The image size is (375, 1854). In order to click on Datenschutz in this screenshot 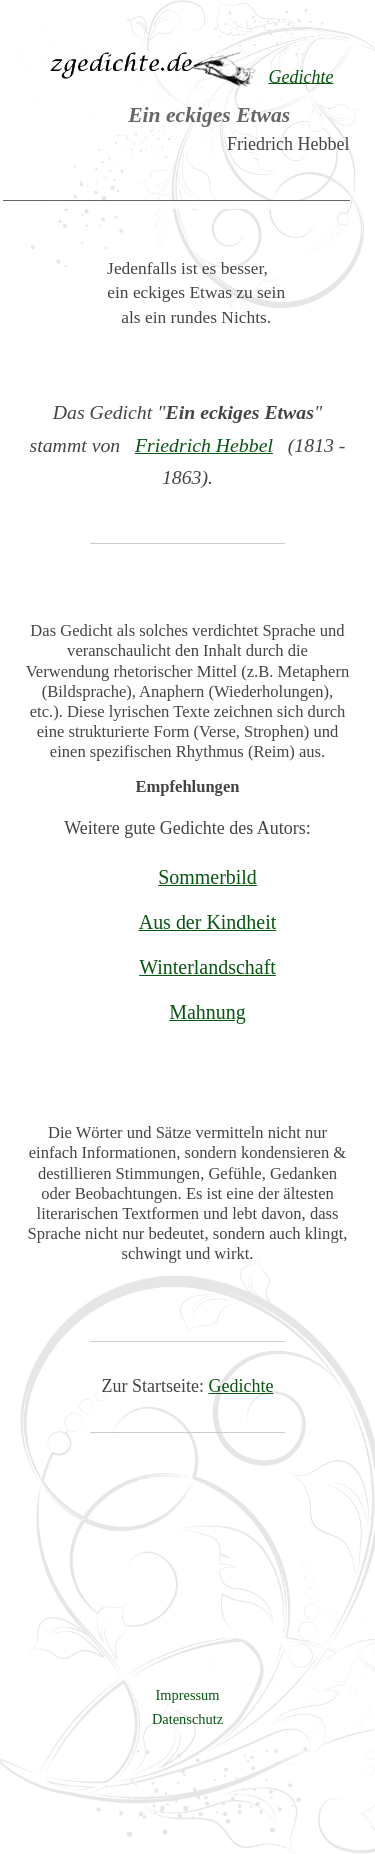, I will do `click(187, 1719)`.